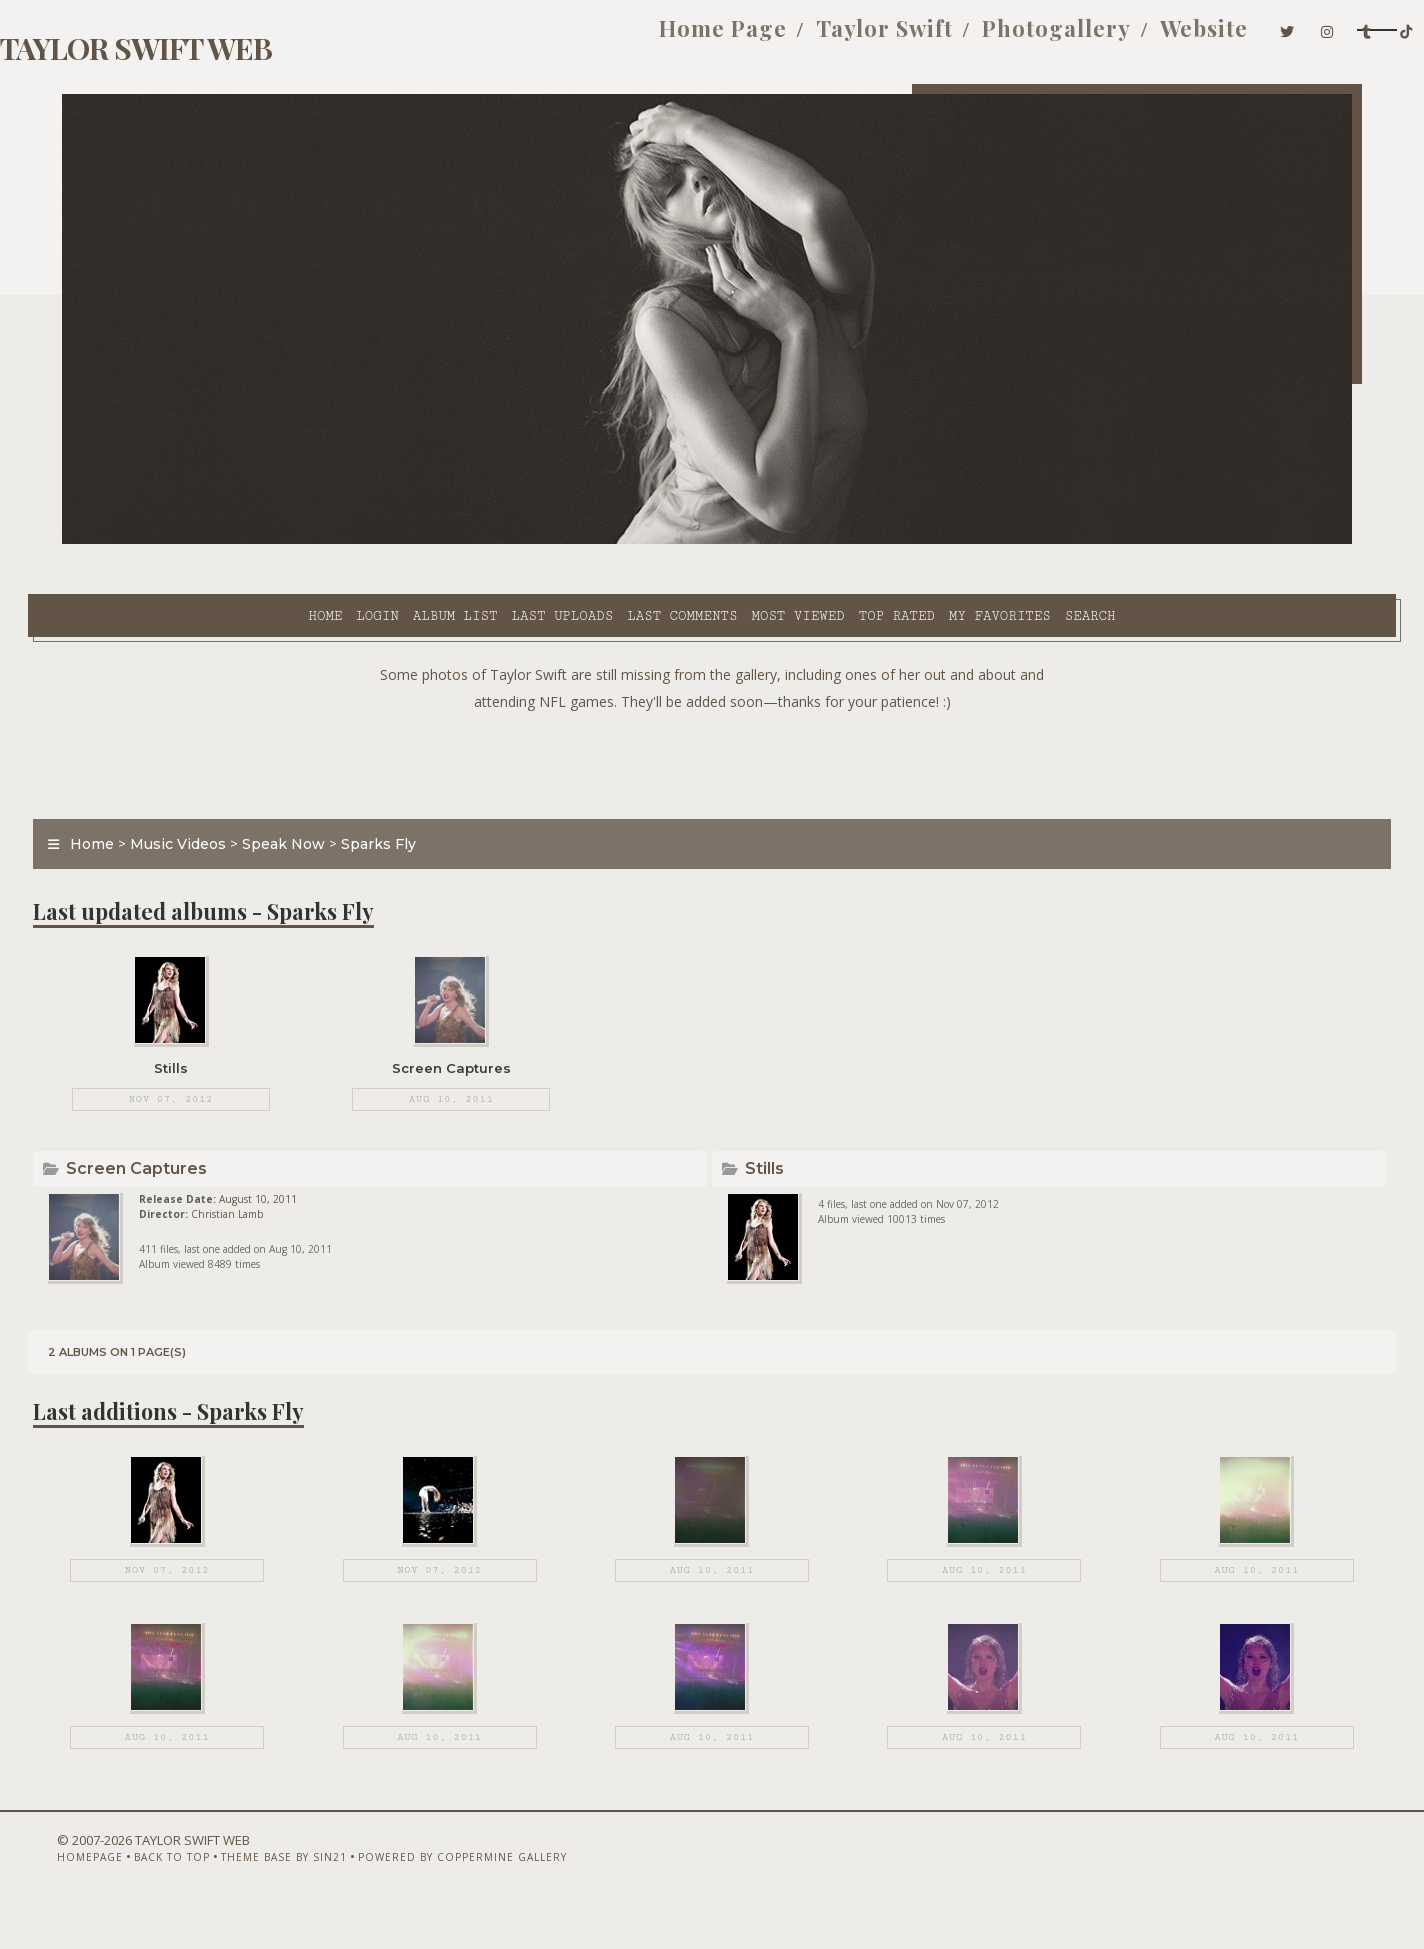  I want to click on Home, so click(145, 541).